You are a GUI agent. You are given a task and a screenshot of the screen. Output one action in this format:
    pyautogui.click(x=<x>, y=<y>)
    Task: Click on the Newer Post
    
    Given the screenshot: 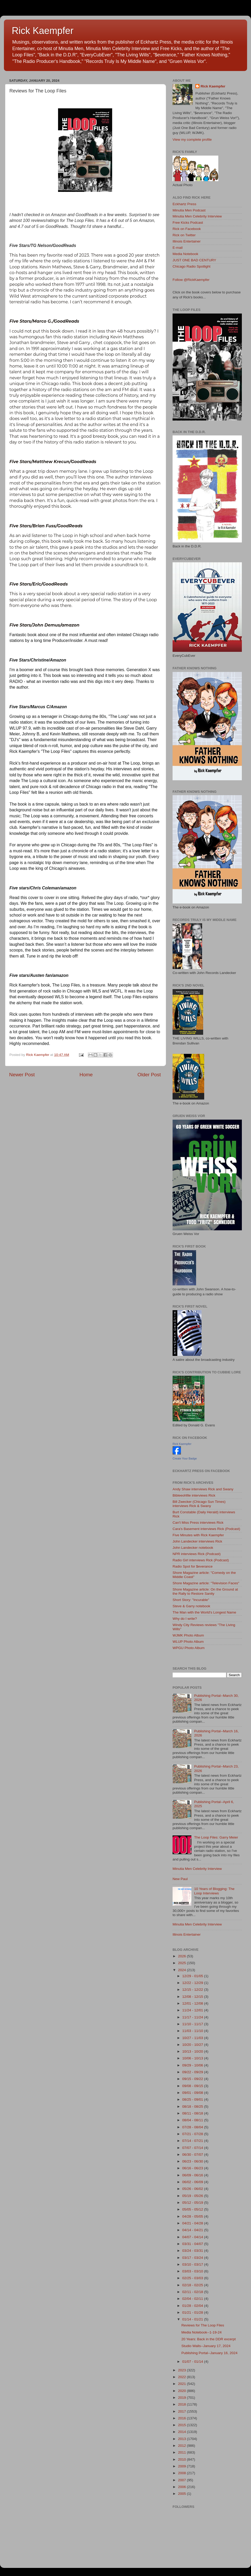 What is the action you would take?
    pyautogui.click(x=22, y=1074)
    